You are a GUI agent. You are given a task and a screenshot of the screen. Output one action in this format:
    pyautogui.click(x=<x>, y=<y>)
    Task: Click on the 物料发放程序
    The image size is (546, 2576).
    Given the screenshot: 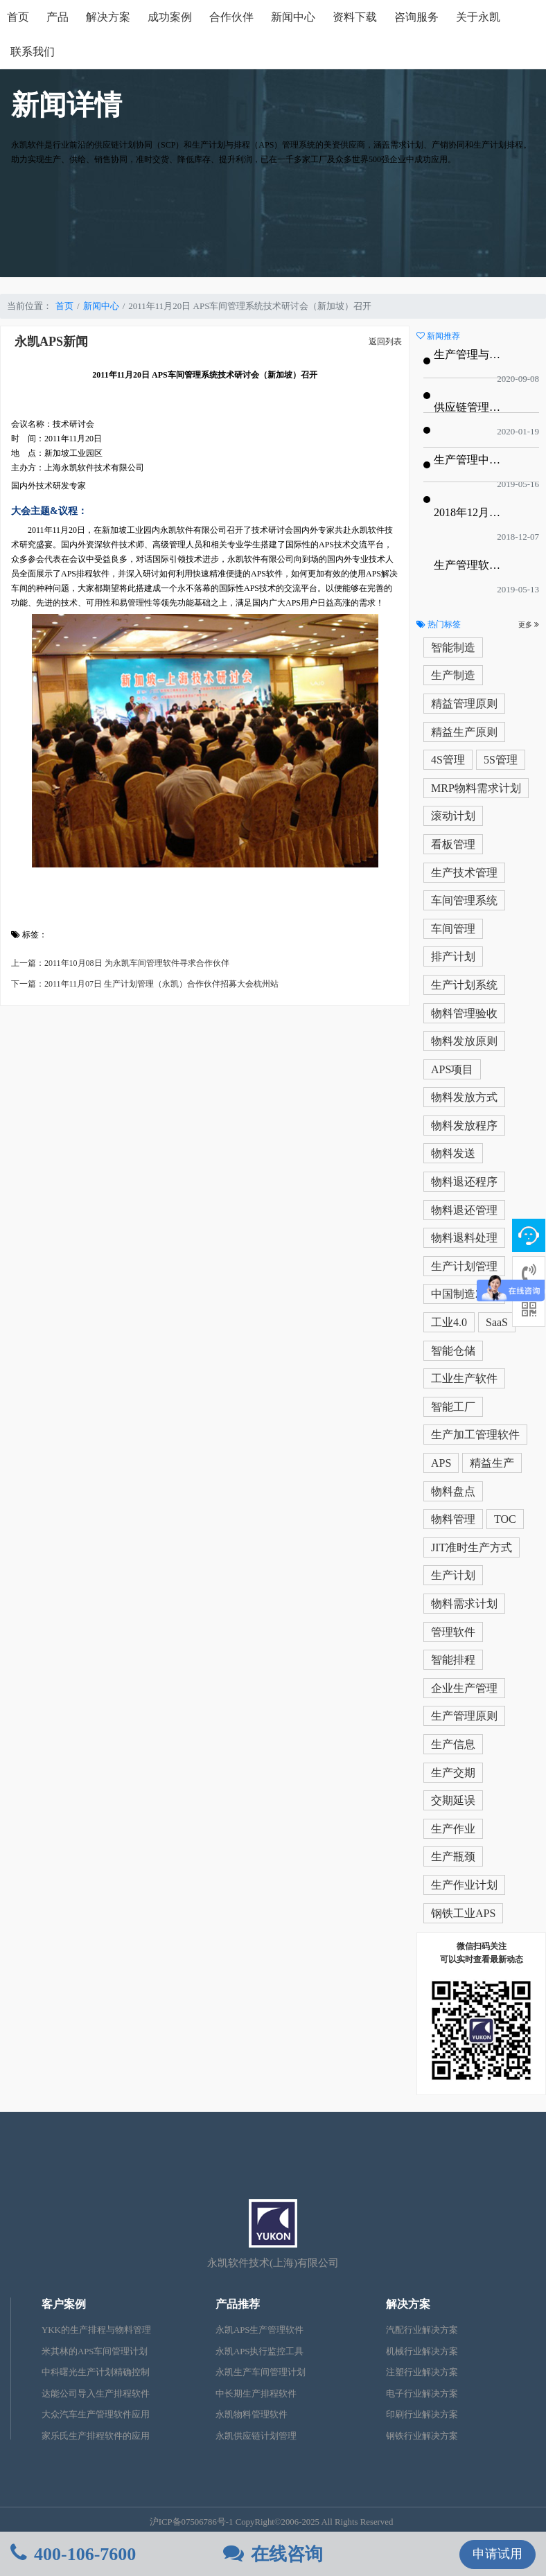 What is the action you would take?
    pyautogui.click(x=464, y=1125)
    